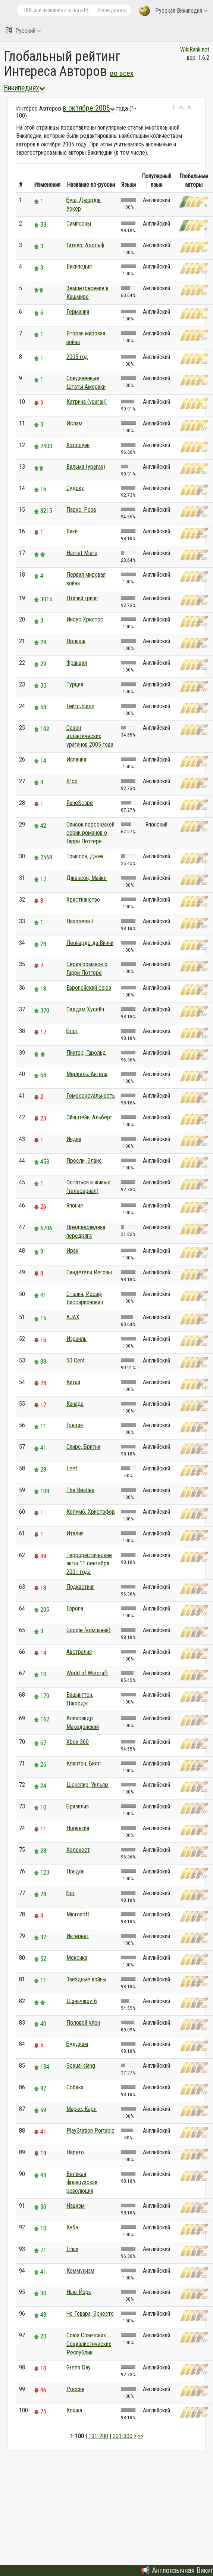  I want to click on Шэньчжоу-6, so click(81, 2001).